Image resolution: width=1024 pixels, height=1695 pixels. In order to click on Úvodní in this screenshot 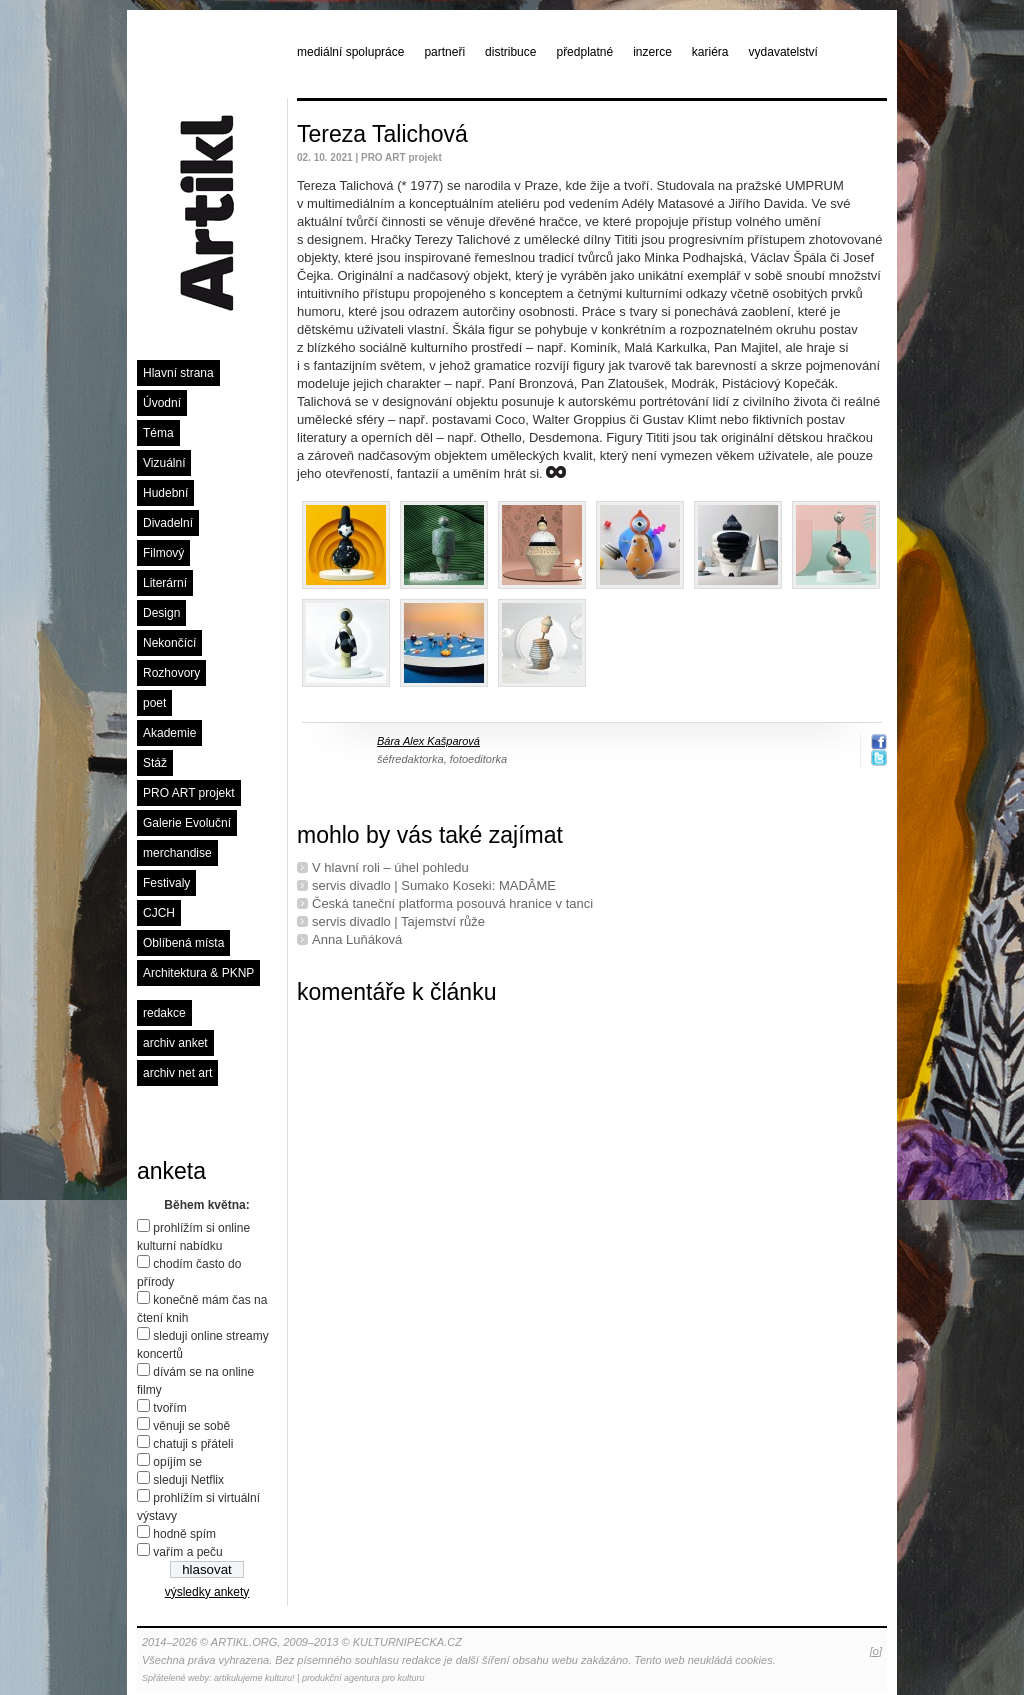, I will do `click(162, 403)`.